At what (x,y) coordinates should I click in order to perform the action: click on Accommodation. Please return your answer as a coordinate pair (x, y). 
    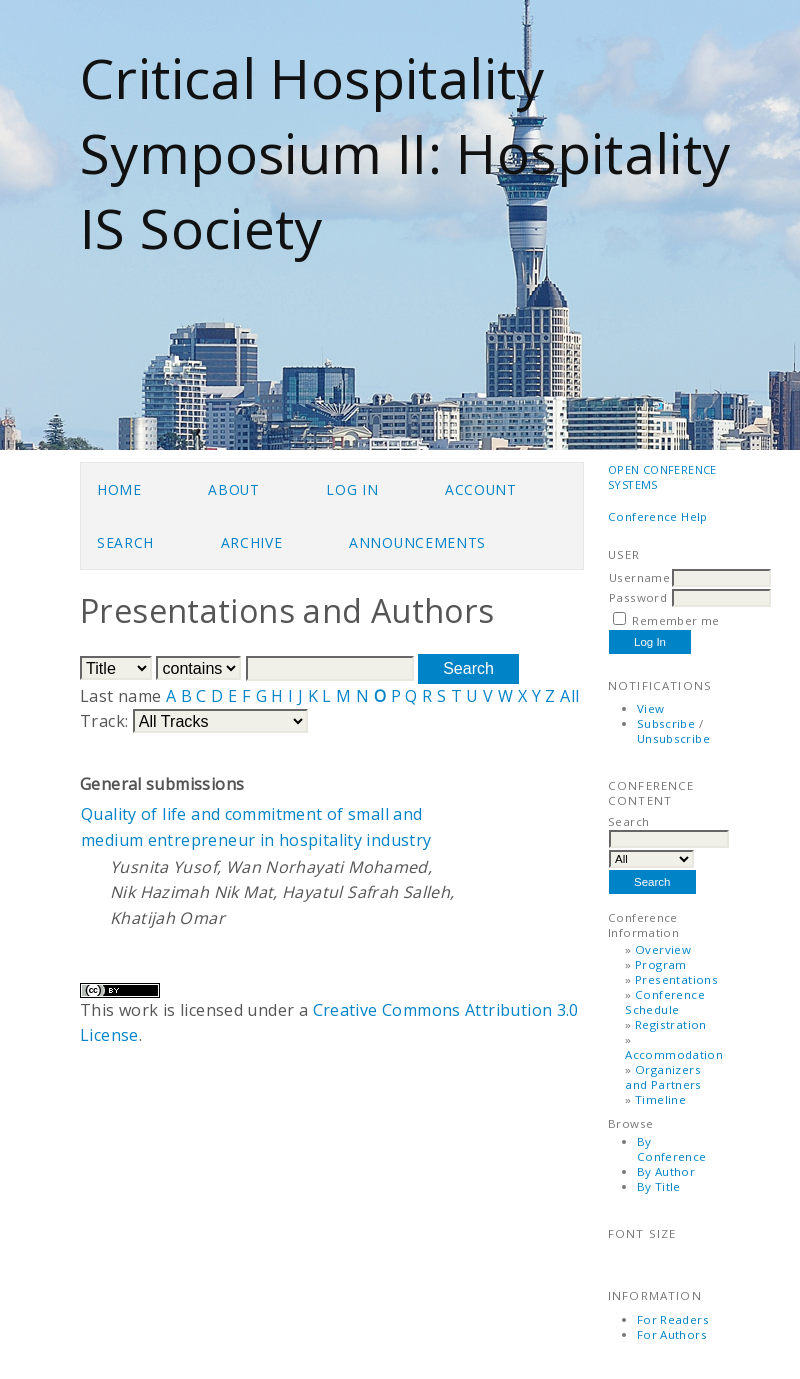
    Looking at the image, I should click on (674, 1054).